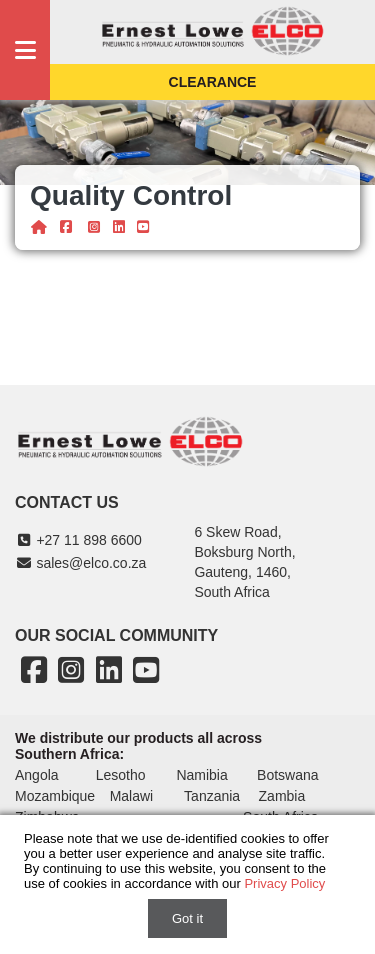  Describe the element at coordinates (187, 918) in the screenshot. I see `Got it` at that location.